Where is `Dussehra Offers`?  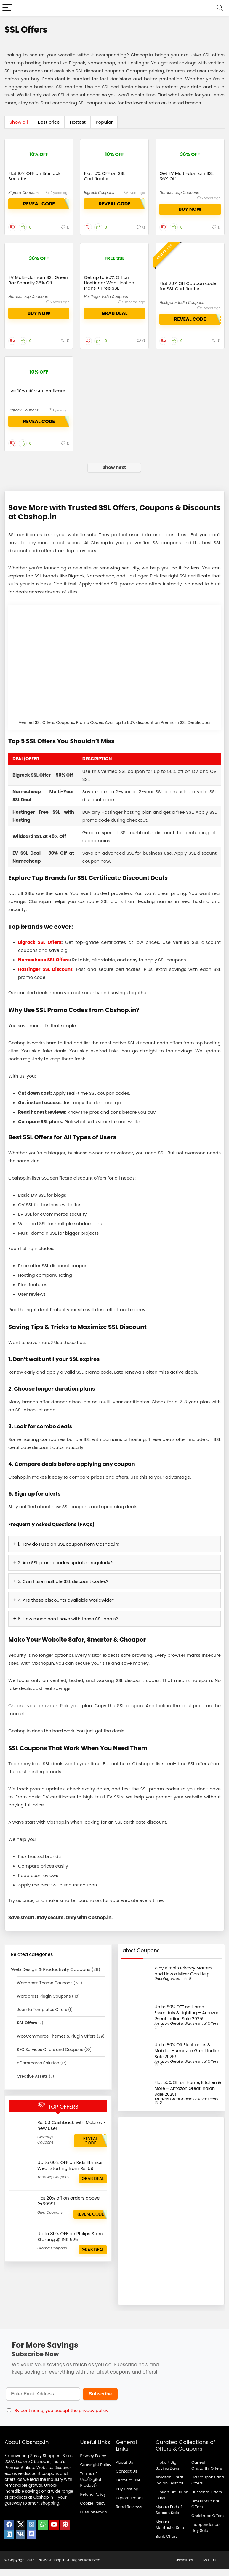 Dussehra Offers is located at coordinates (206, 2499).